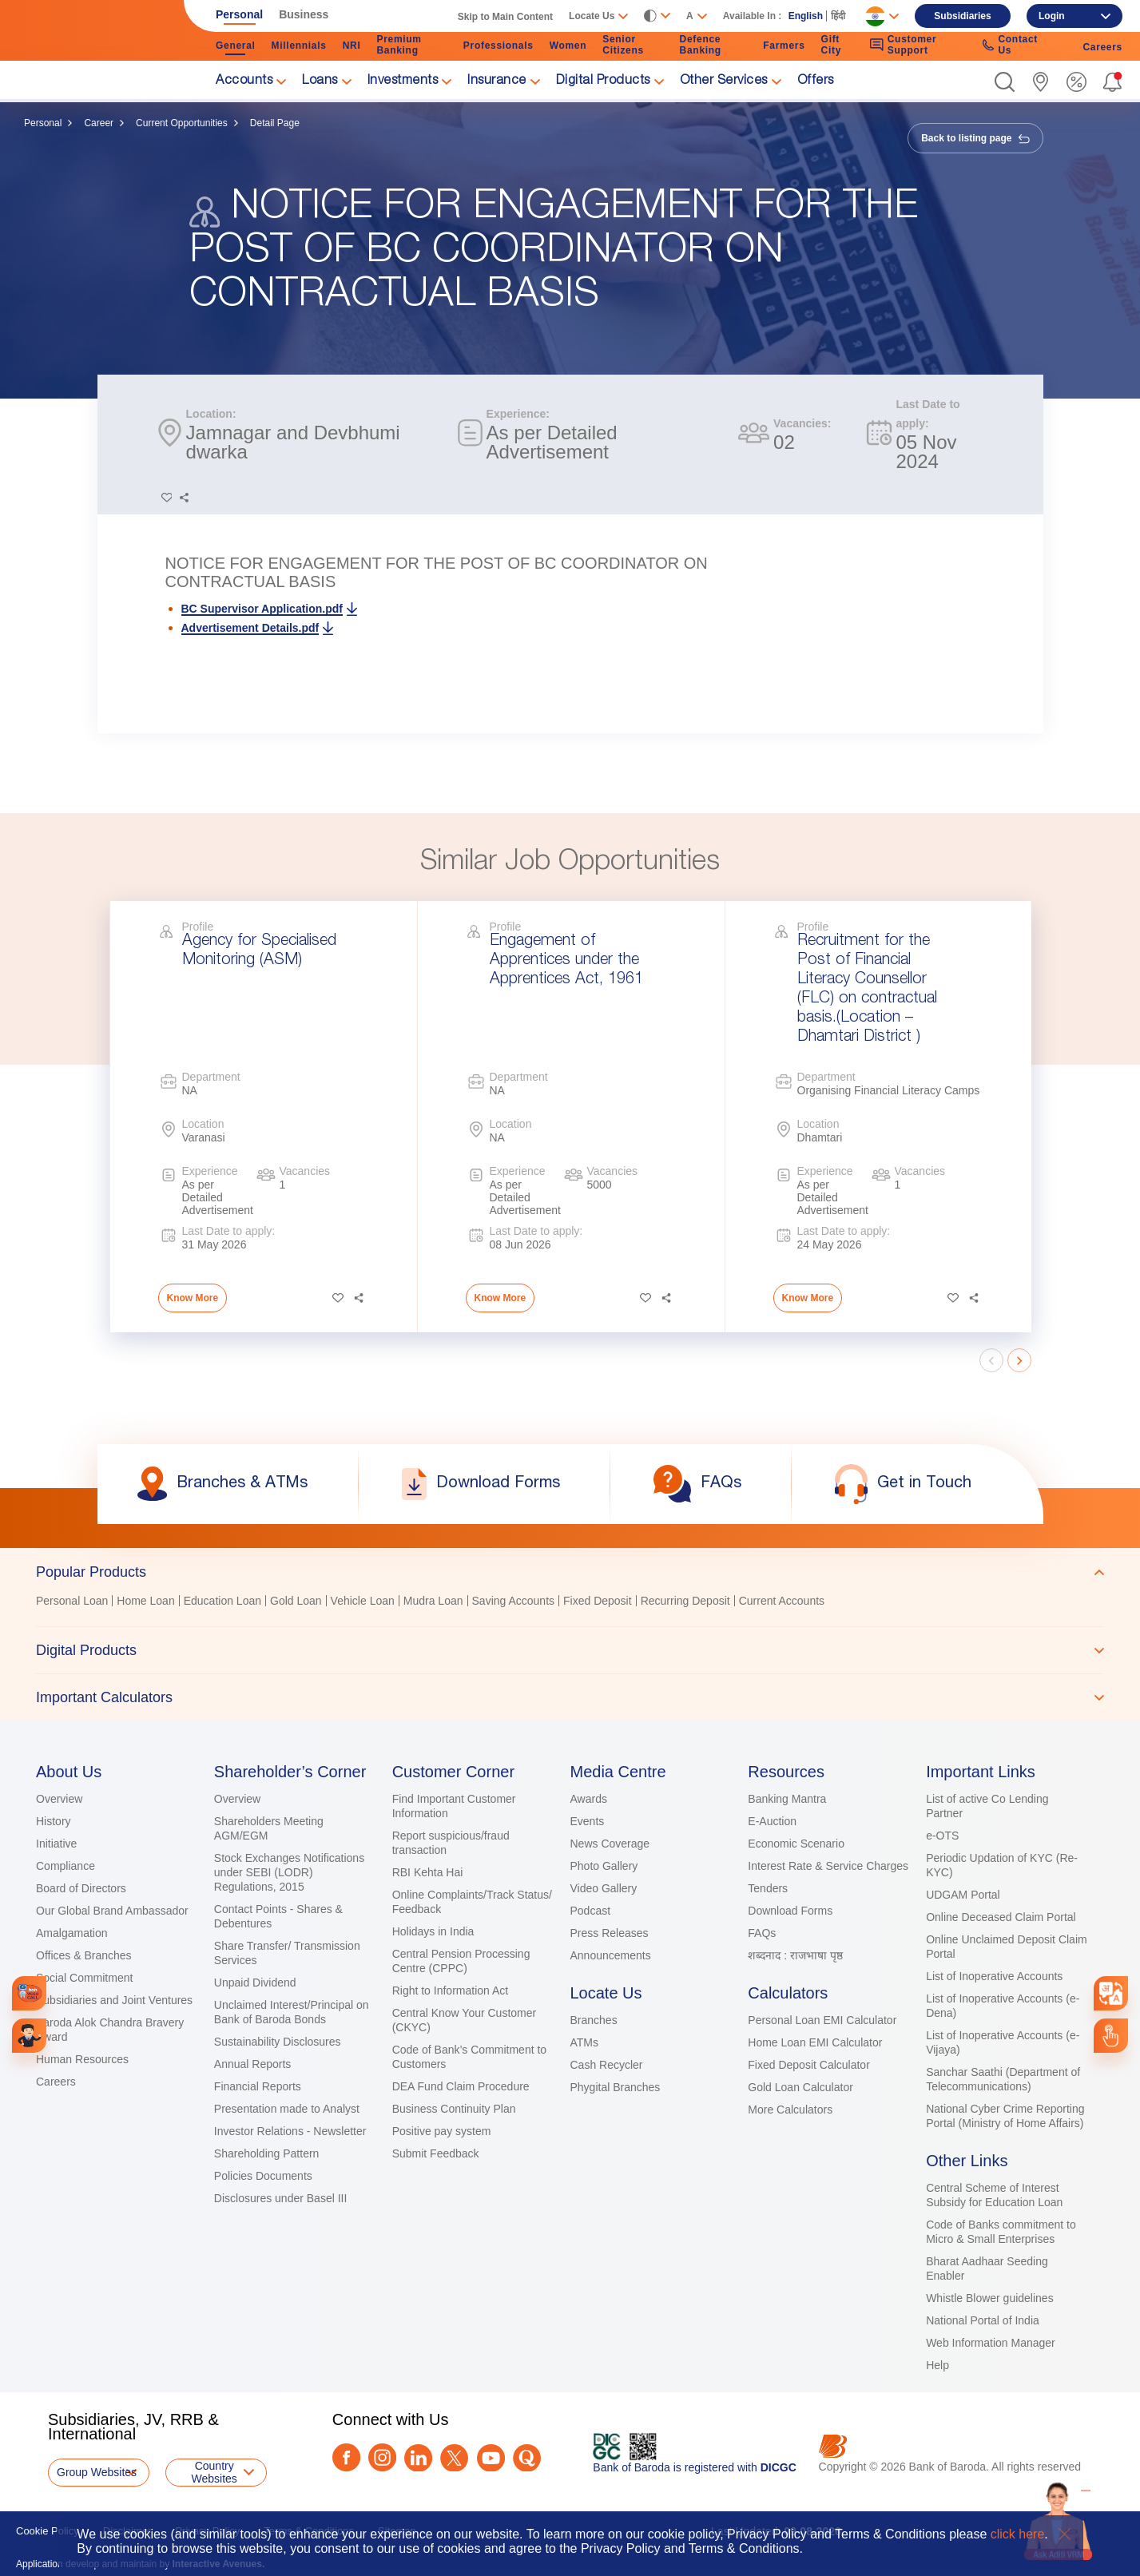  What do you see at coordinates (593, 2020) in the screenshot?
I see `Branches` at bounding box center [593, 2020].